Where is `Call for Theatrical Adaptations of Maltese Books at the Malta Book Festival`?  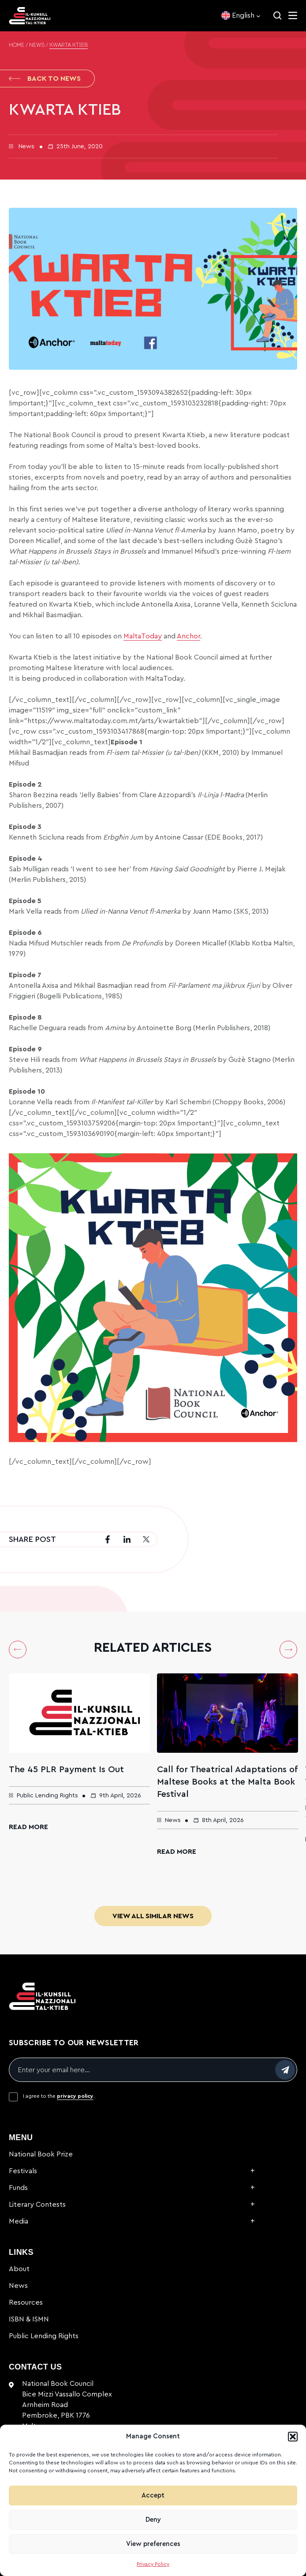
Call for Theatrical Adaptations of Maltese Books at the Malta Book Festival is located at coordinates (227, 1782).